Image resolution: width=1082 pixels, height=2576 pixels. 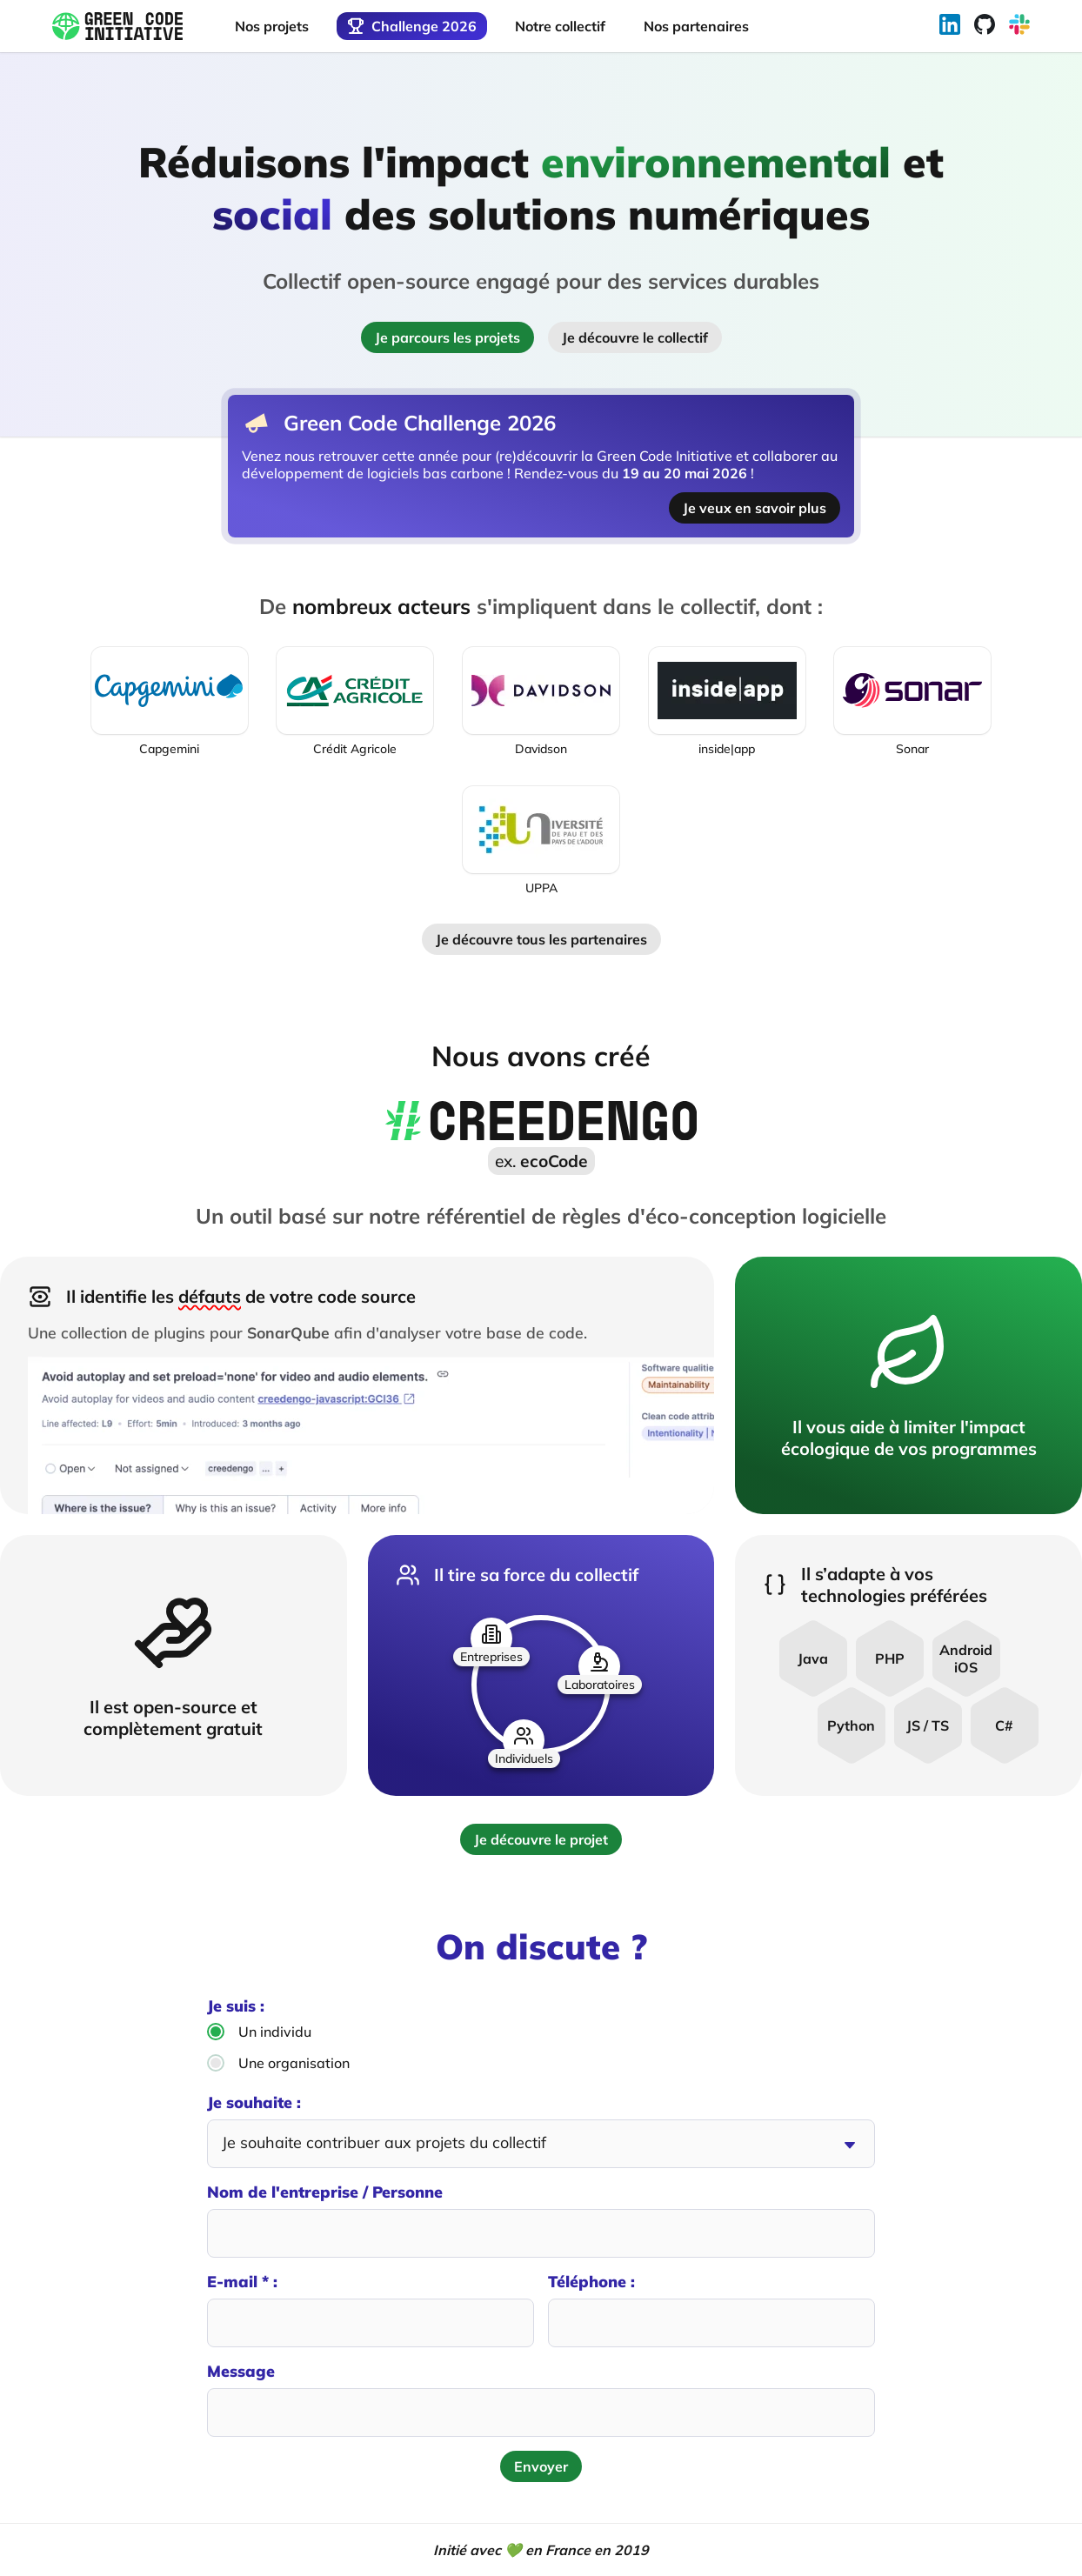 What do you see at coordinates (272, 26) in the screenshot?
I see `Nos projets` at bounding box center [272, 26].